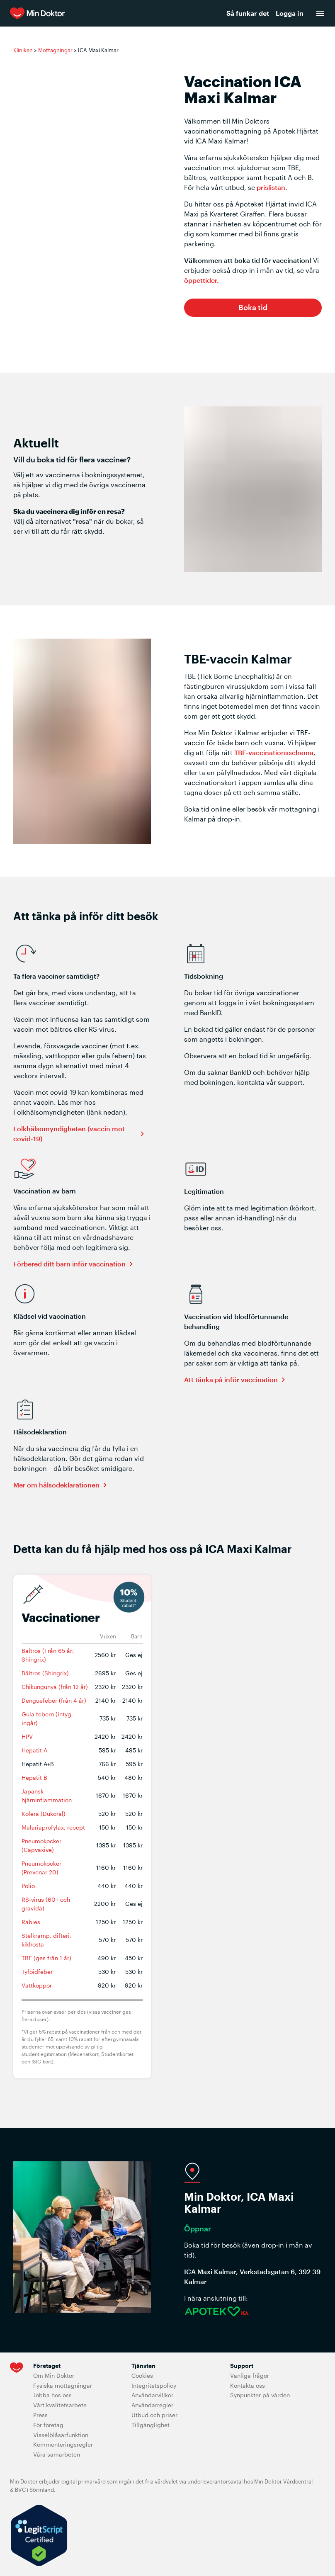  I want to click on Folkhälsomyndigheten (vaccin mot covid-19), so click(69, 1133).